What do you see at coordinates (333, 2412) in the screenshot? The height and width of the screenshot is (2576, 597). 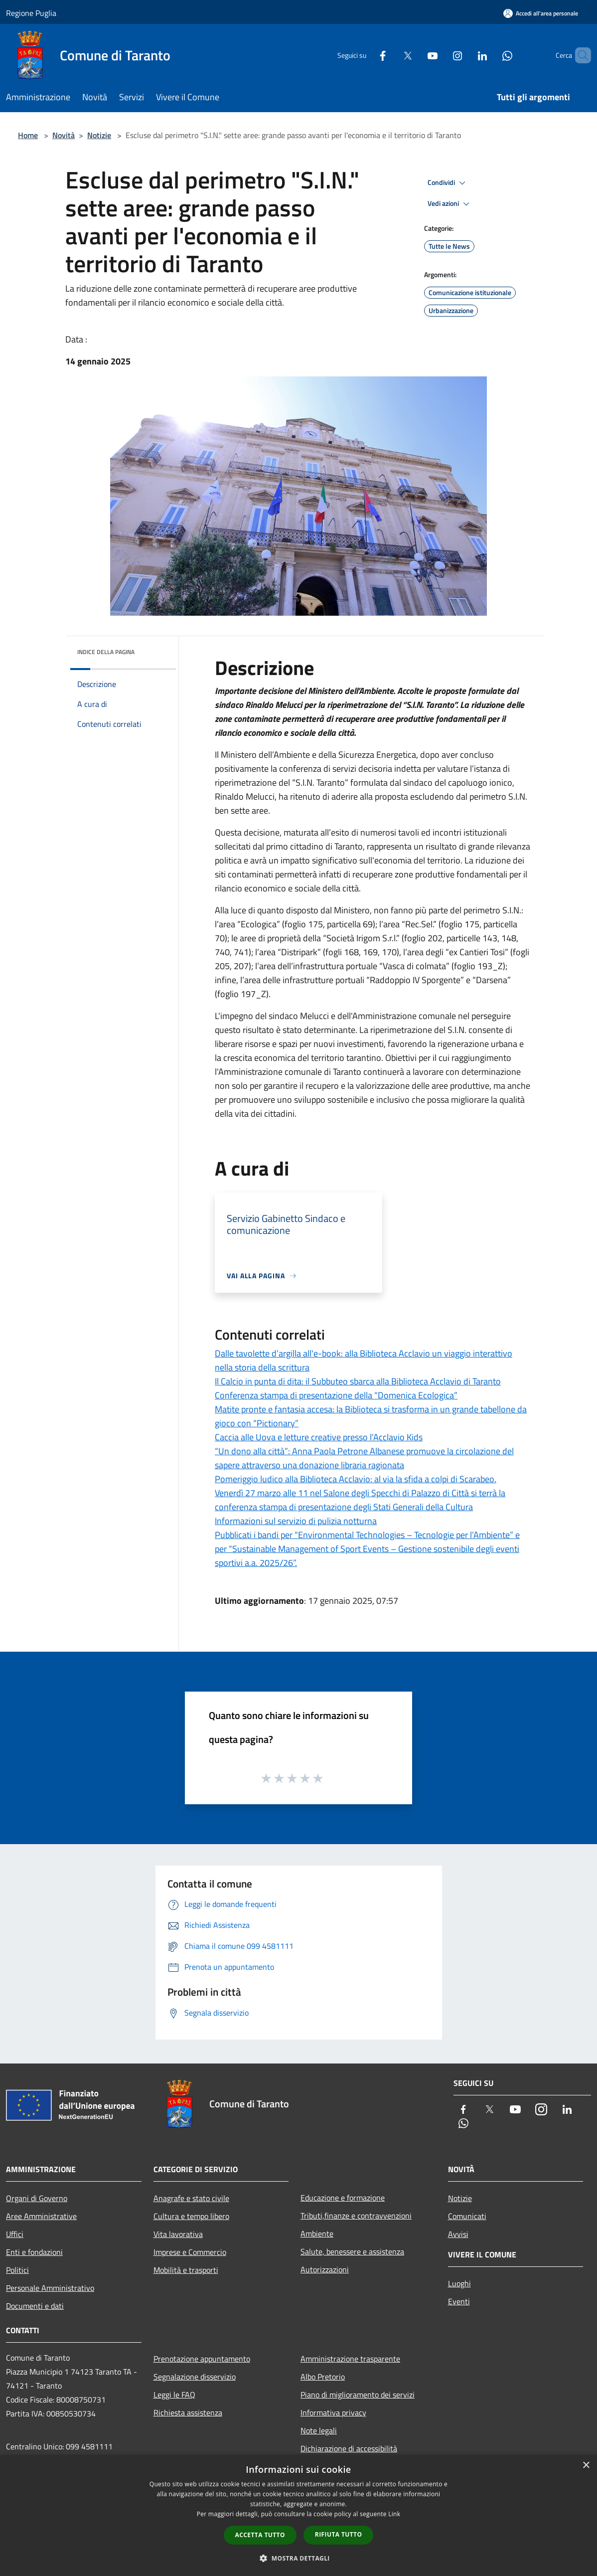 I see `Informativa privacy` at bounding box center [333, 2412].